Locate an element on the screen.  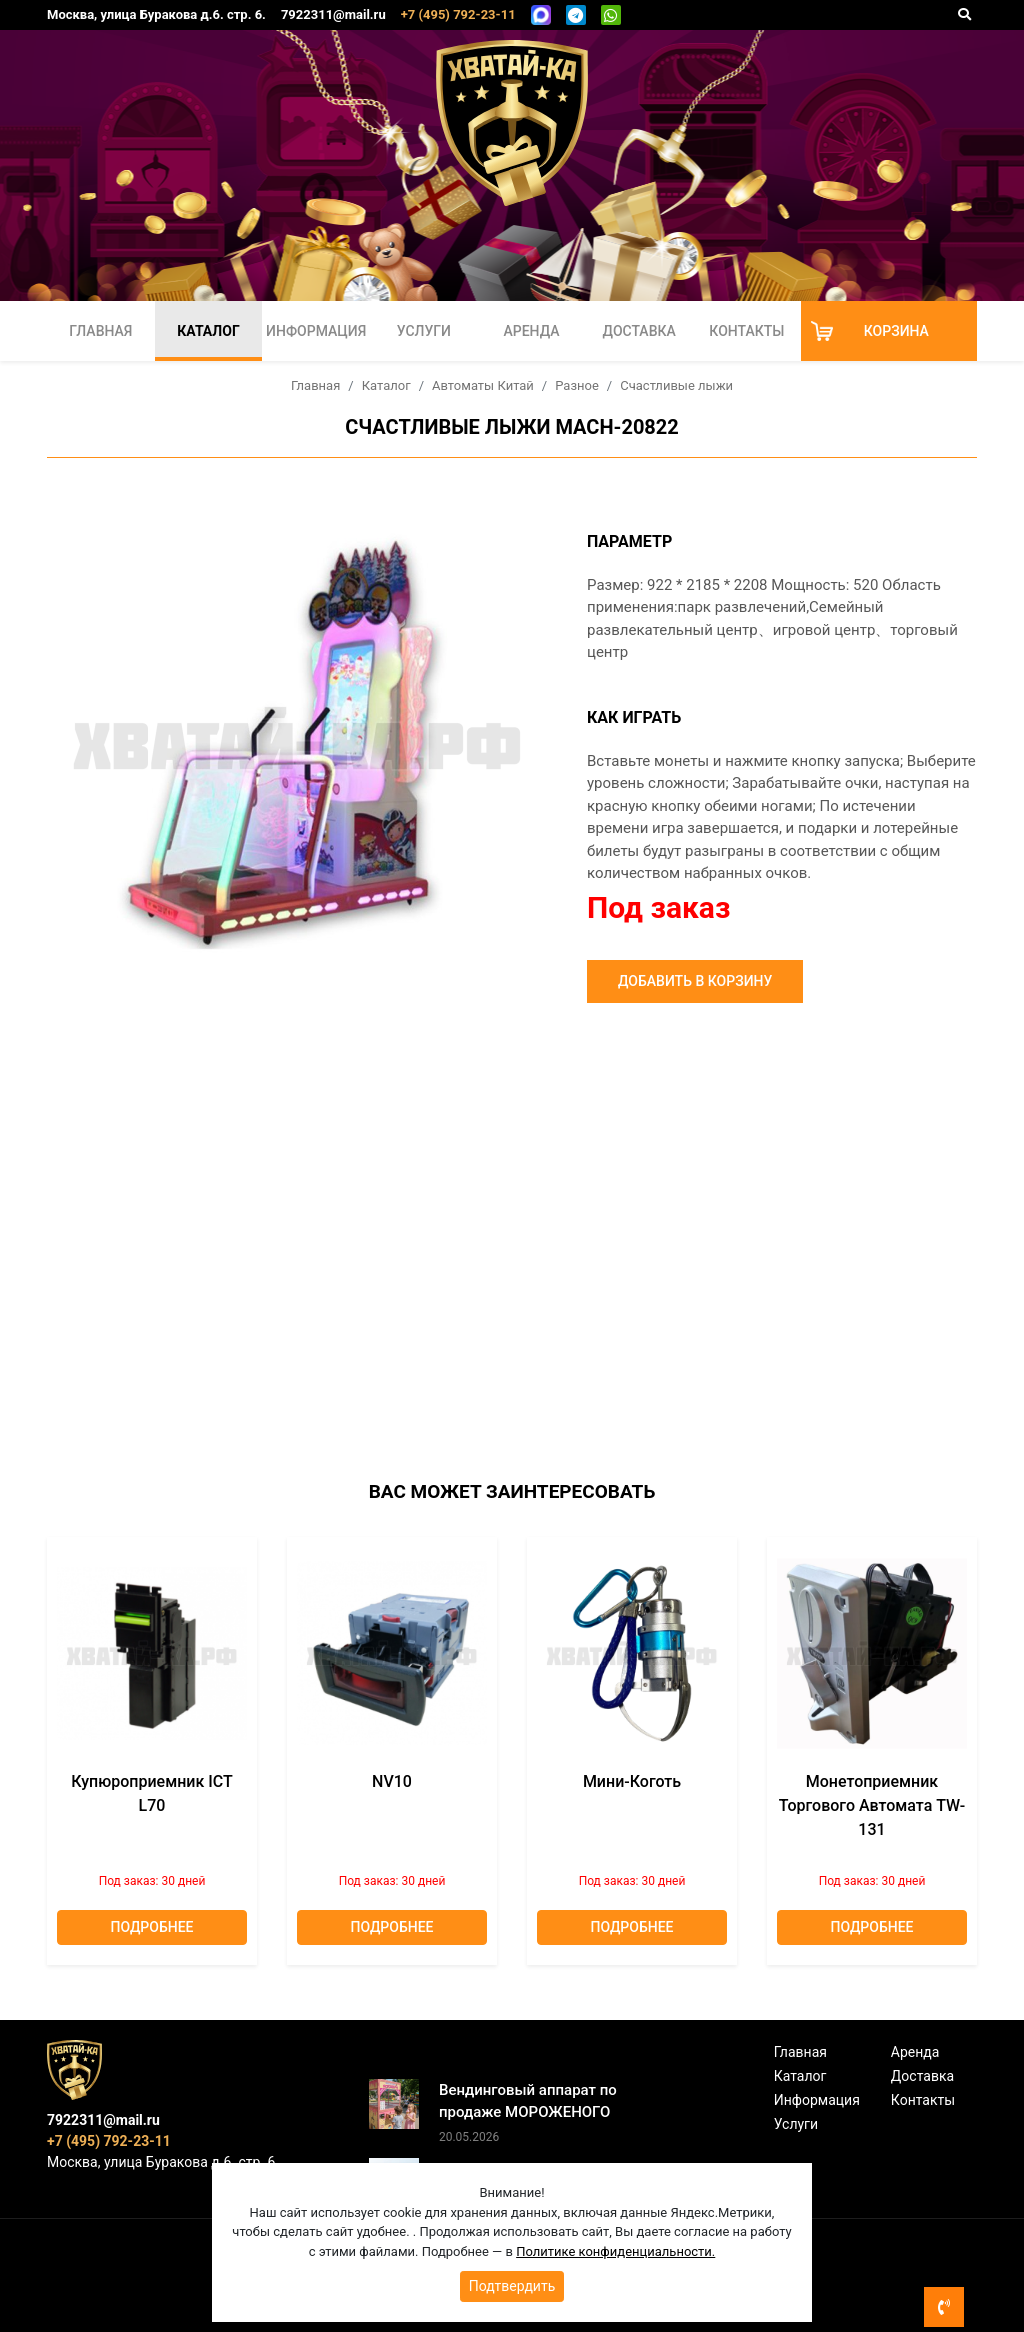
Контакты is located at coordinates (746, 331).